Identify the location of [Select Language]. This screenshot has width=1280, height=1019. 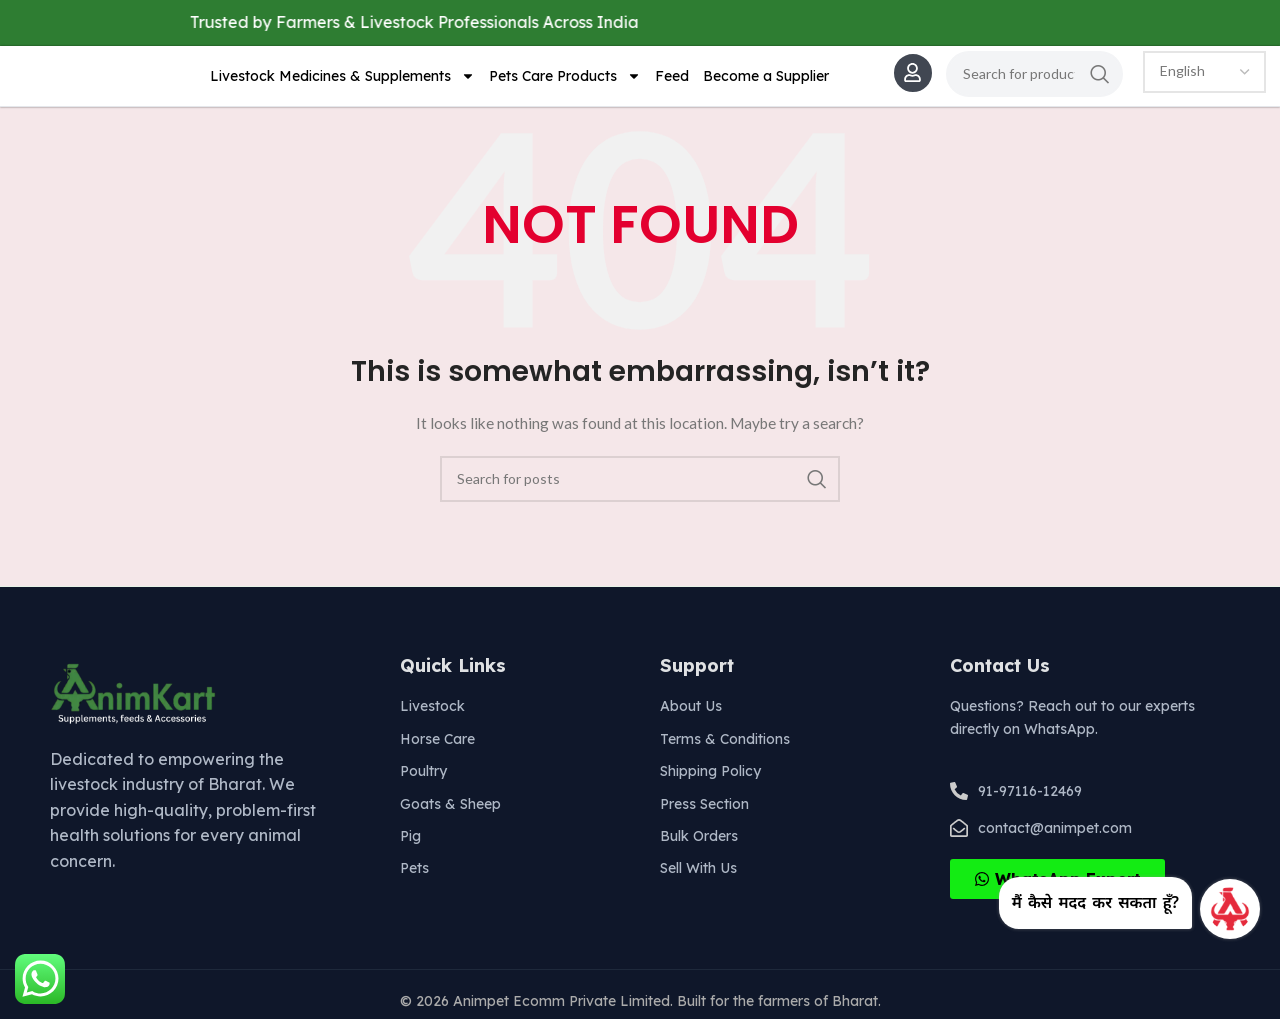
(1204, 76).